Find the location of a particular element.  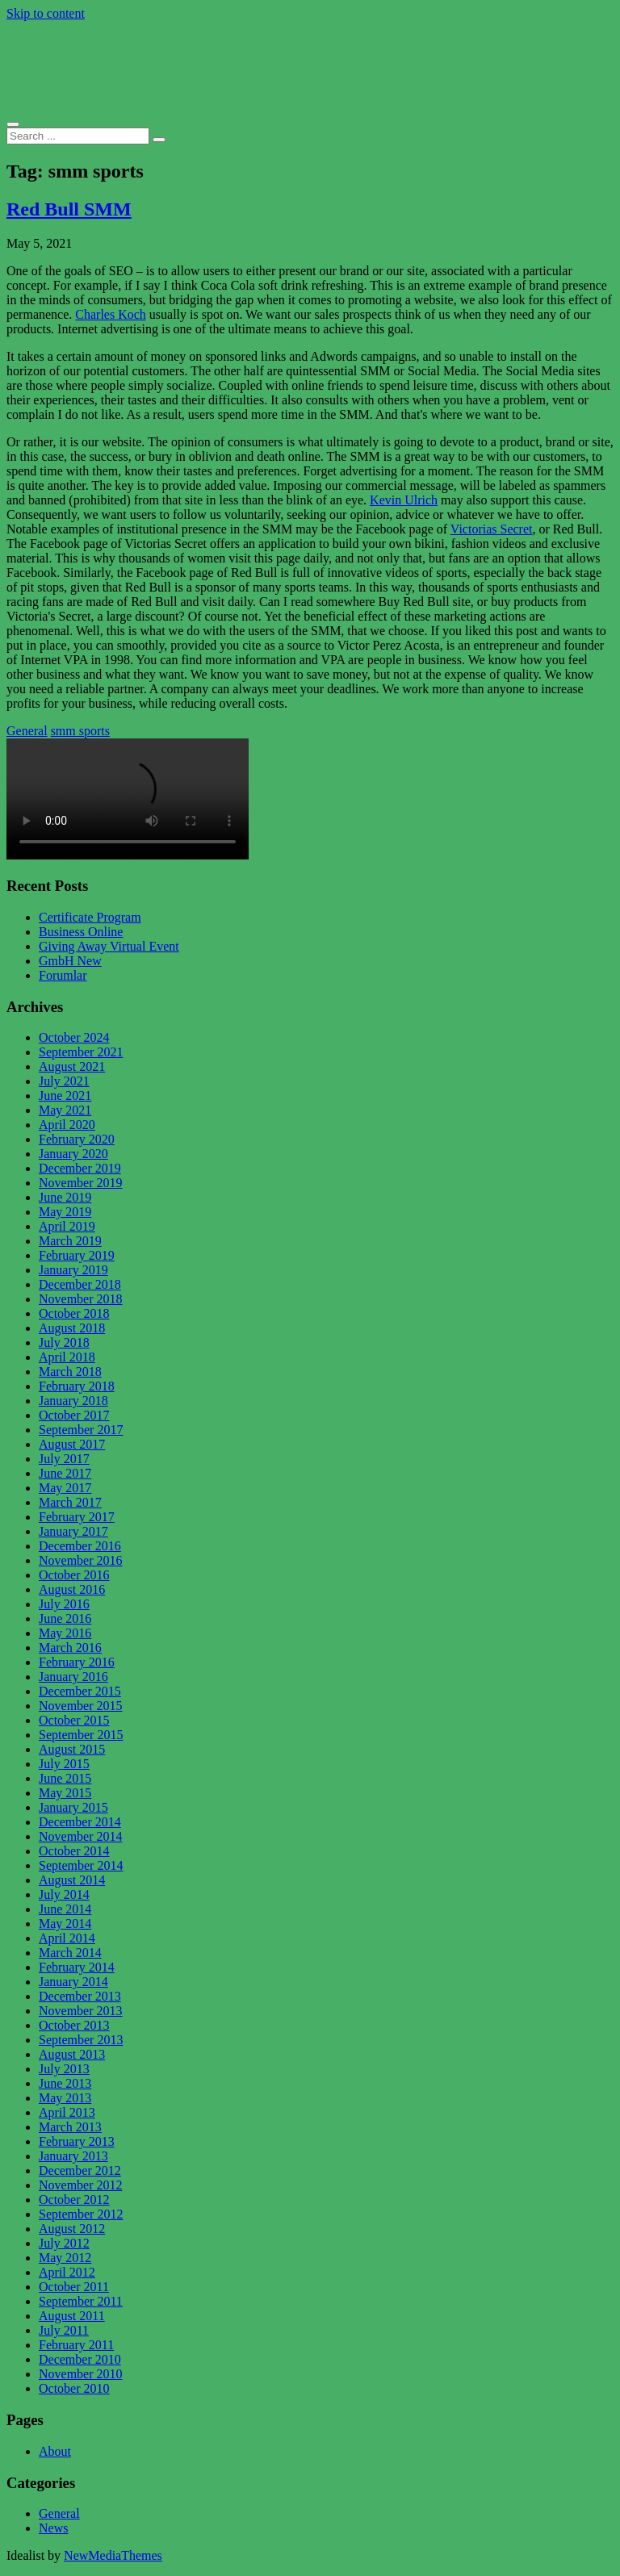

March 2013 is located at coordinates (70, 2127).